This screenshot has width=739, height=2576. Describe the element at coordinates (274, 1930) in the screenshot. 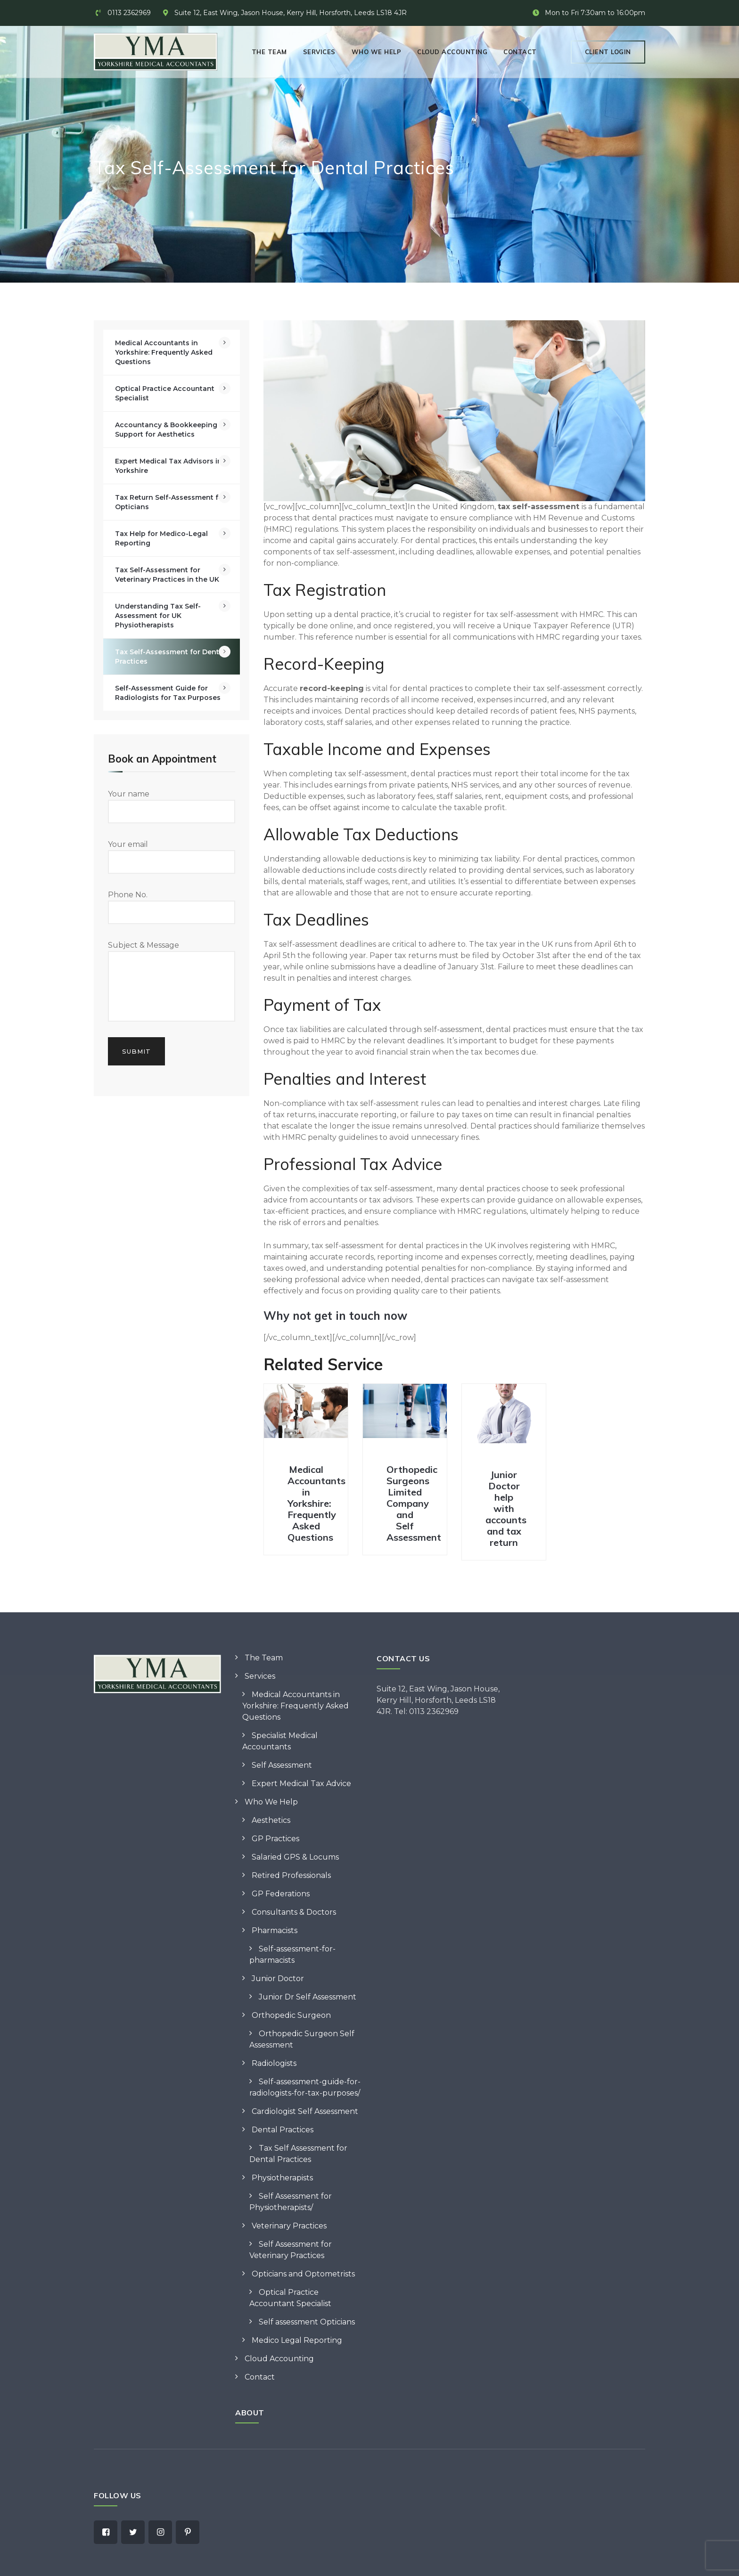

I see `Pharmacists` at that location.